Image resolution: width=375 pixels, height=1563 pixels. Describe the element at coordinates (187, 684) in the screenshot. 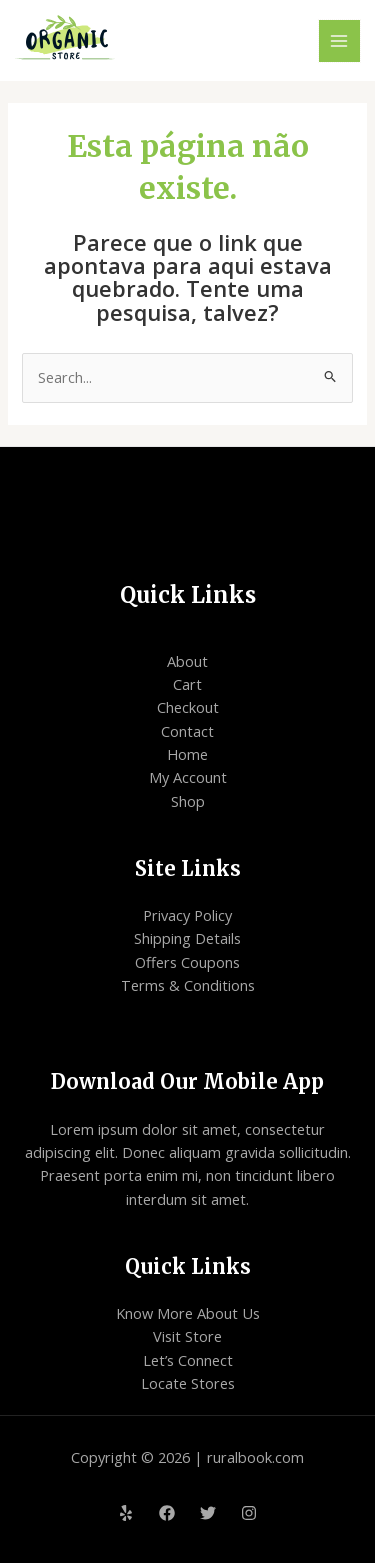

I see `Cart` at that location.